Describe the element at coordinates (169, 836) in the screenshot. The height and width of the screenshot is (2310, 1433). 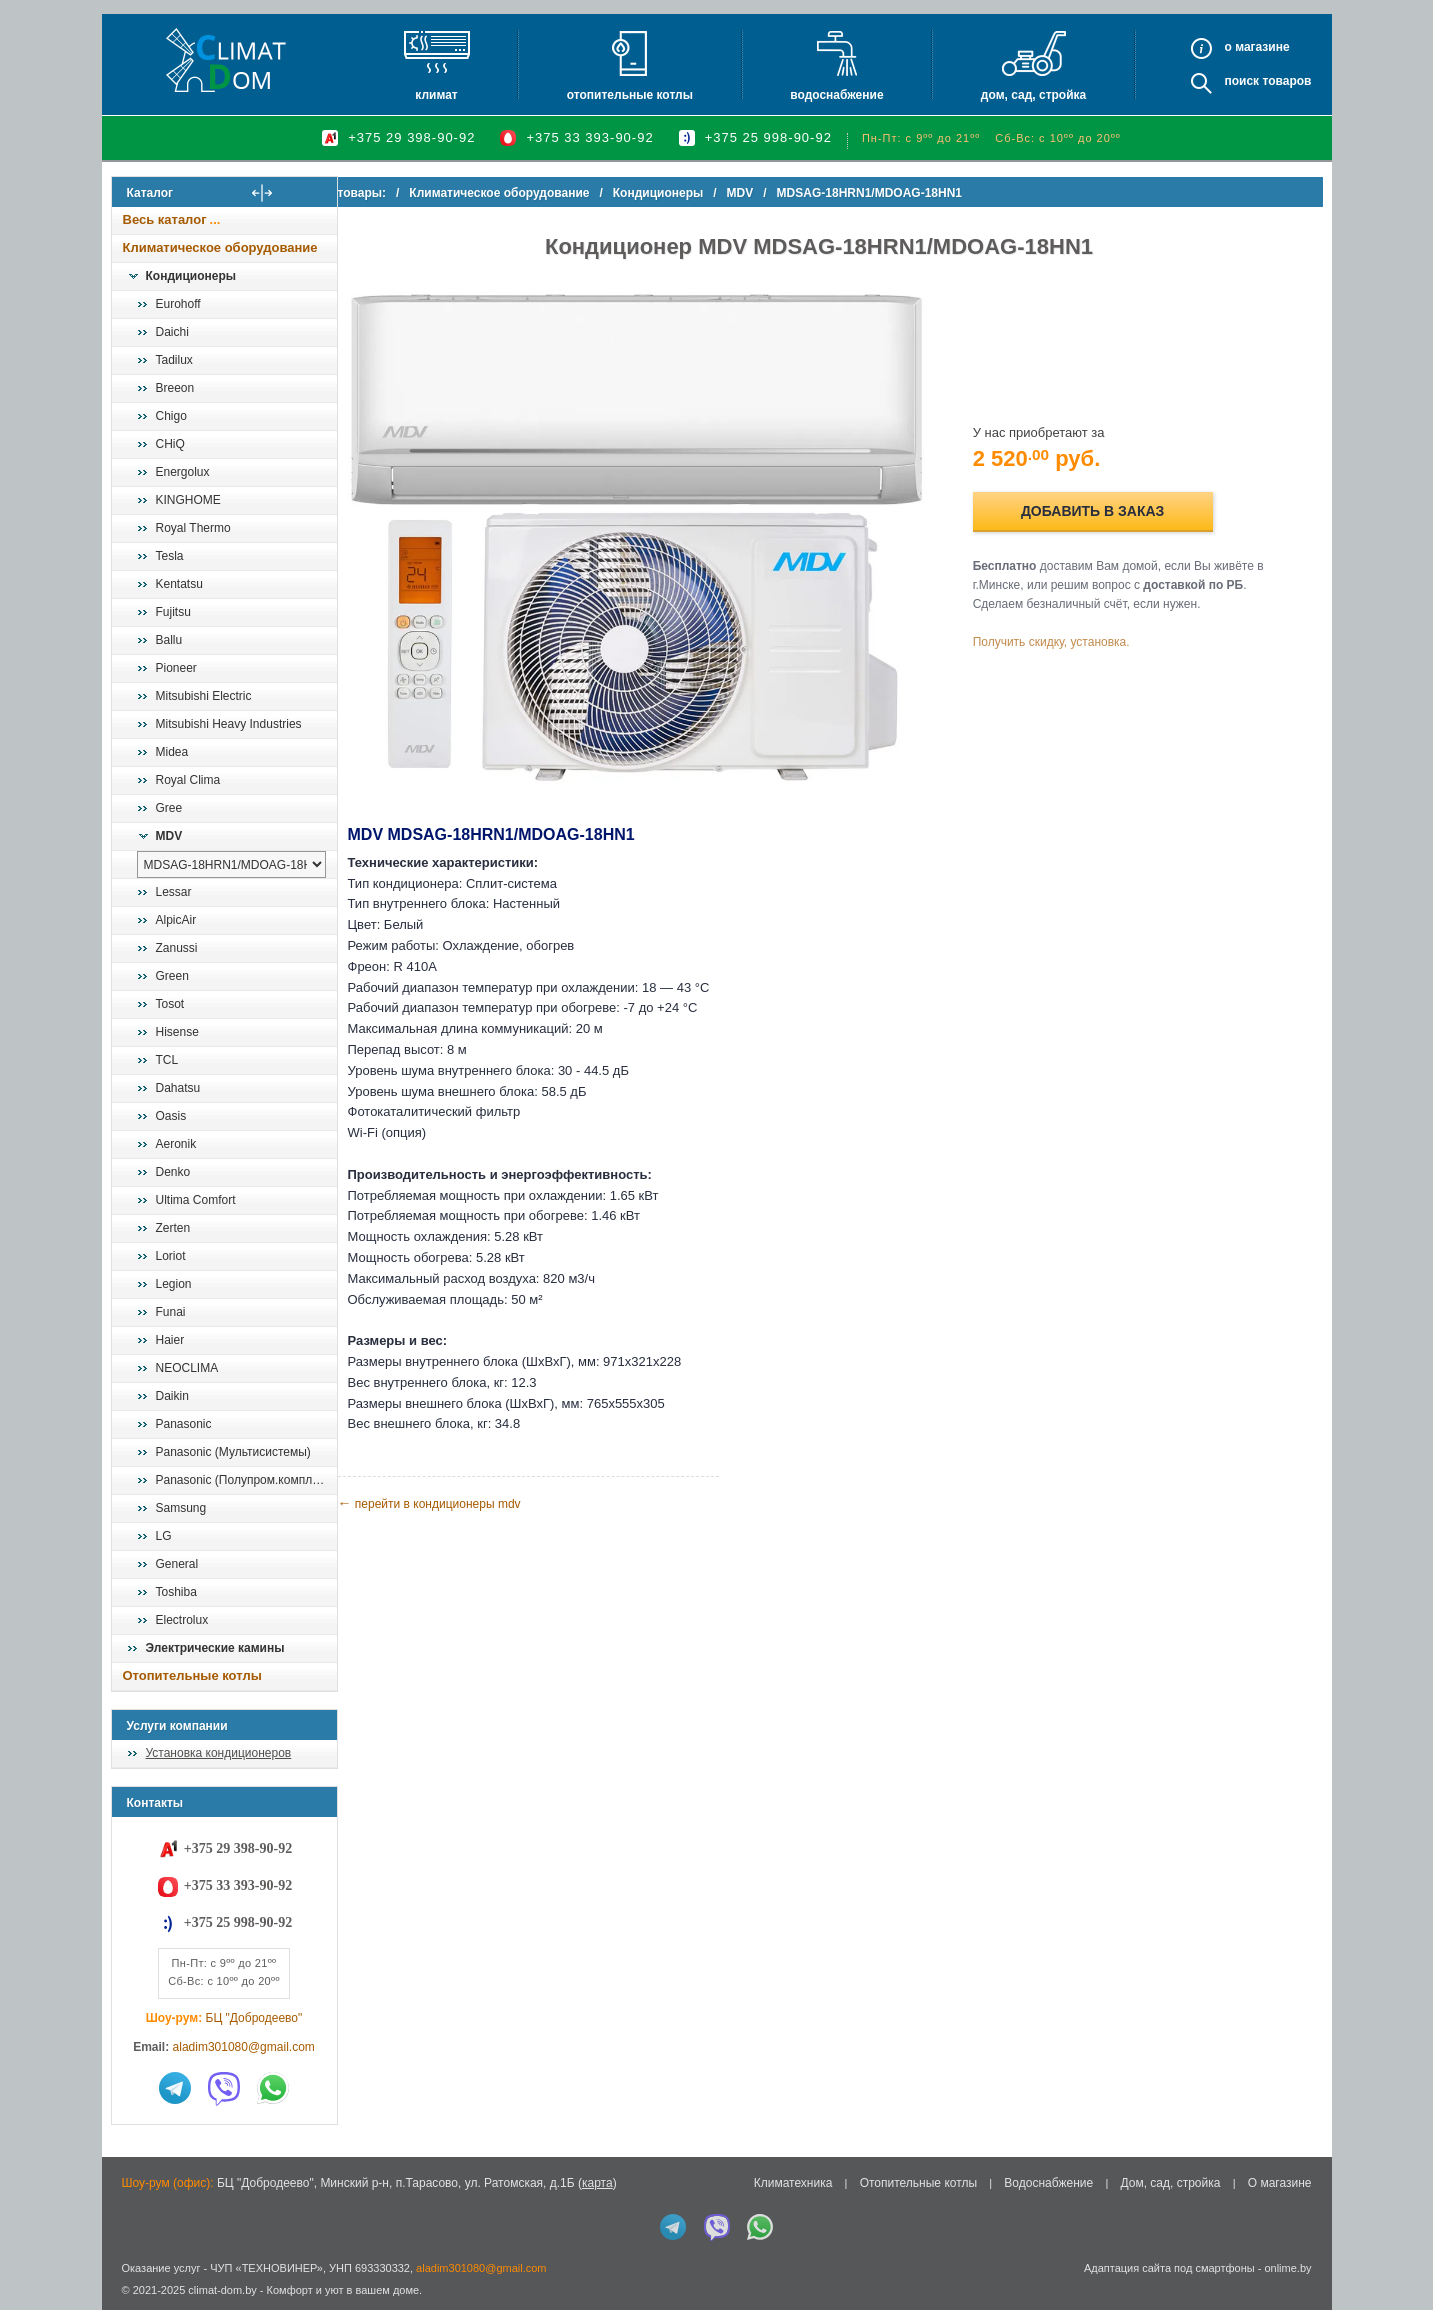
I see `MDV` at that location.